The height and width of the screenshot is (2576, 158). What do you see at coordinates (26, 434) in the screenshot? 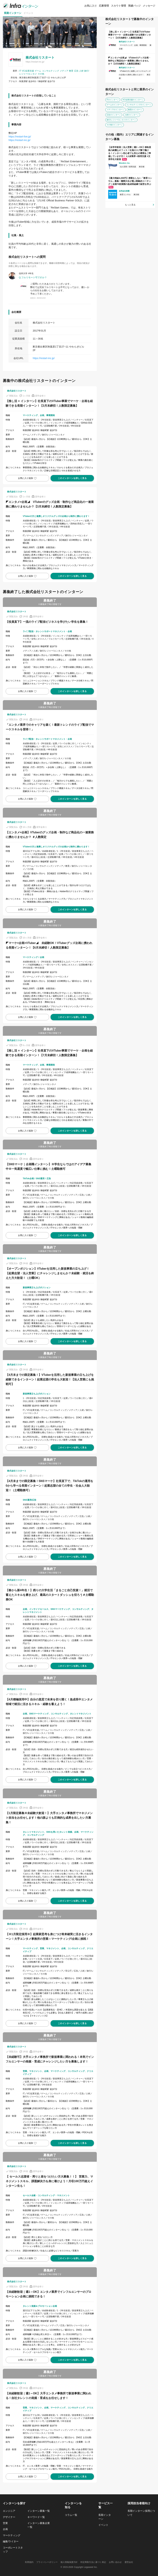
I see `ゲーム` at bounding box center [26, 434].